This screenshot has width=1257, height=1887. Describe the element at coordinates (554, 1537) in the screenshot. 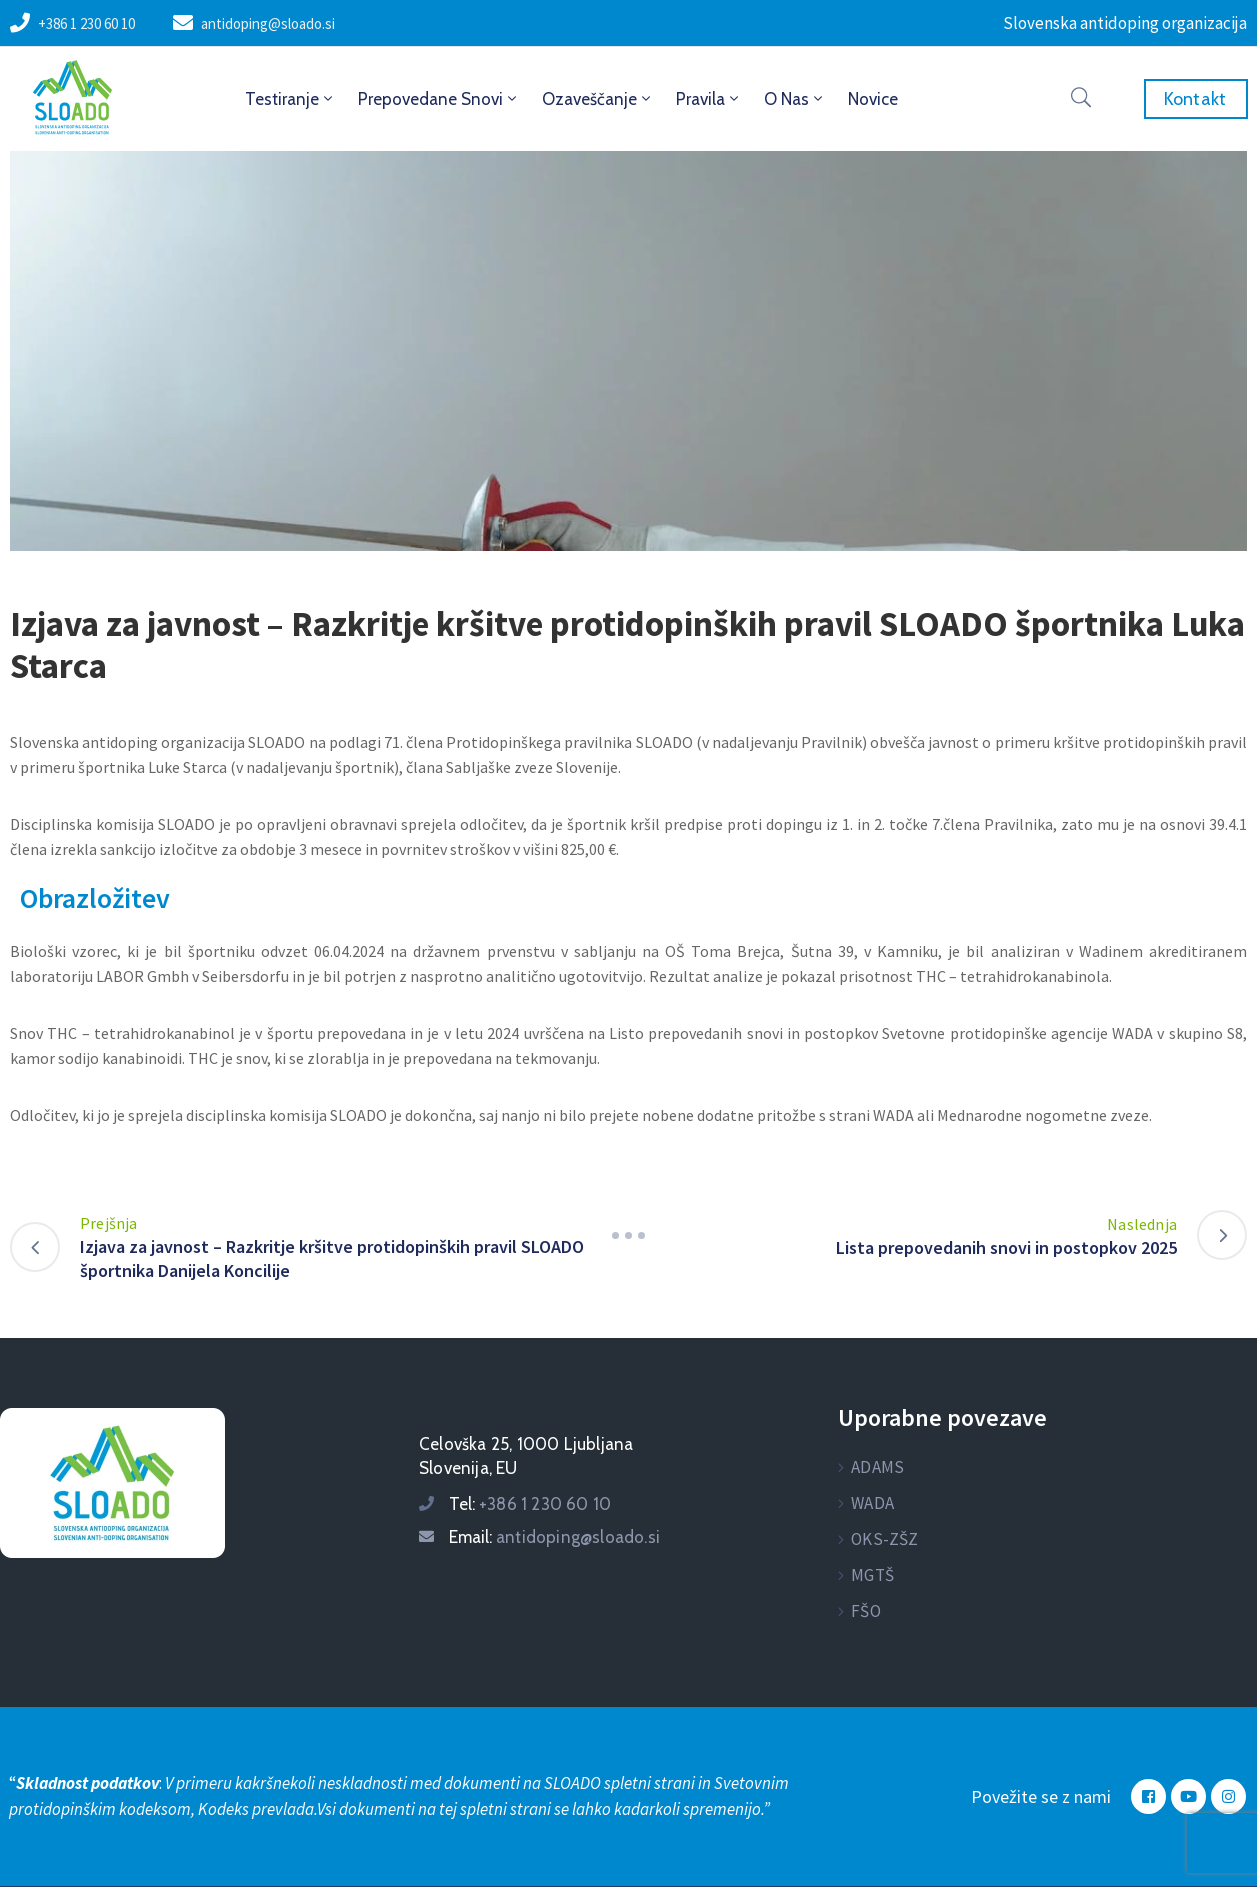

I see `Email:` at that location.